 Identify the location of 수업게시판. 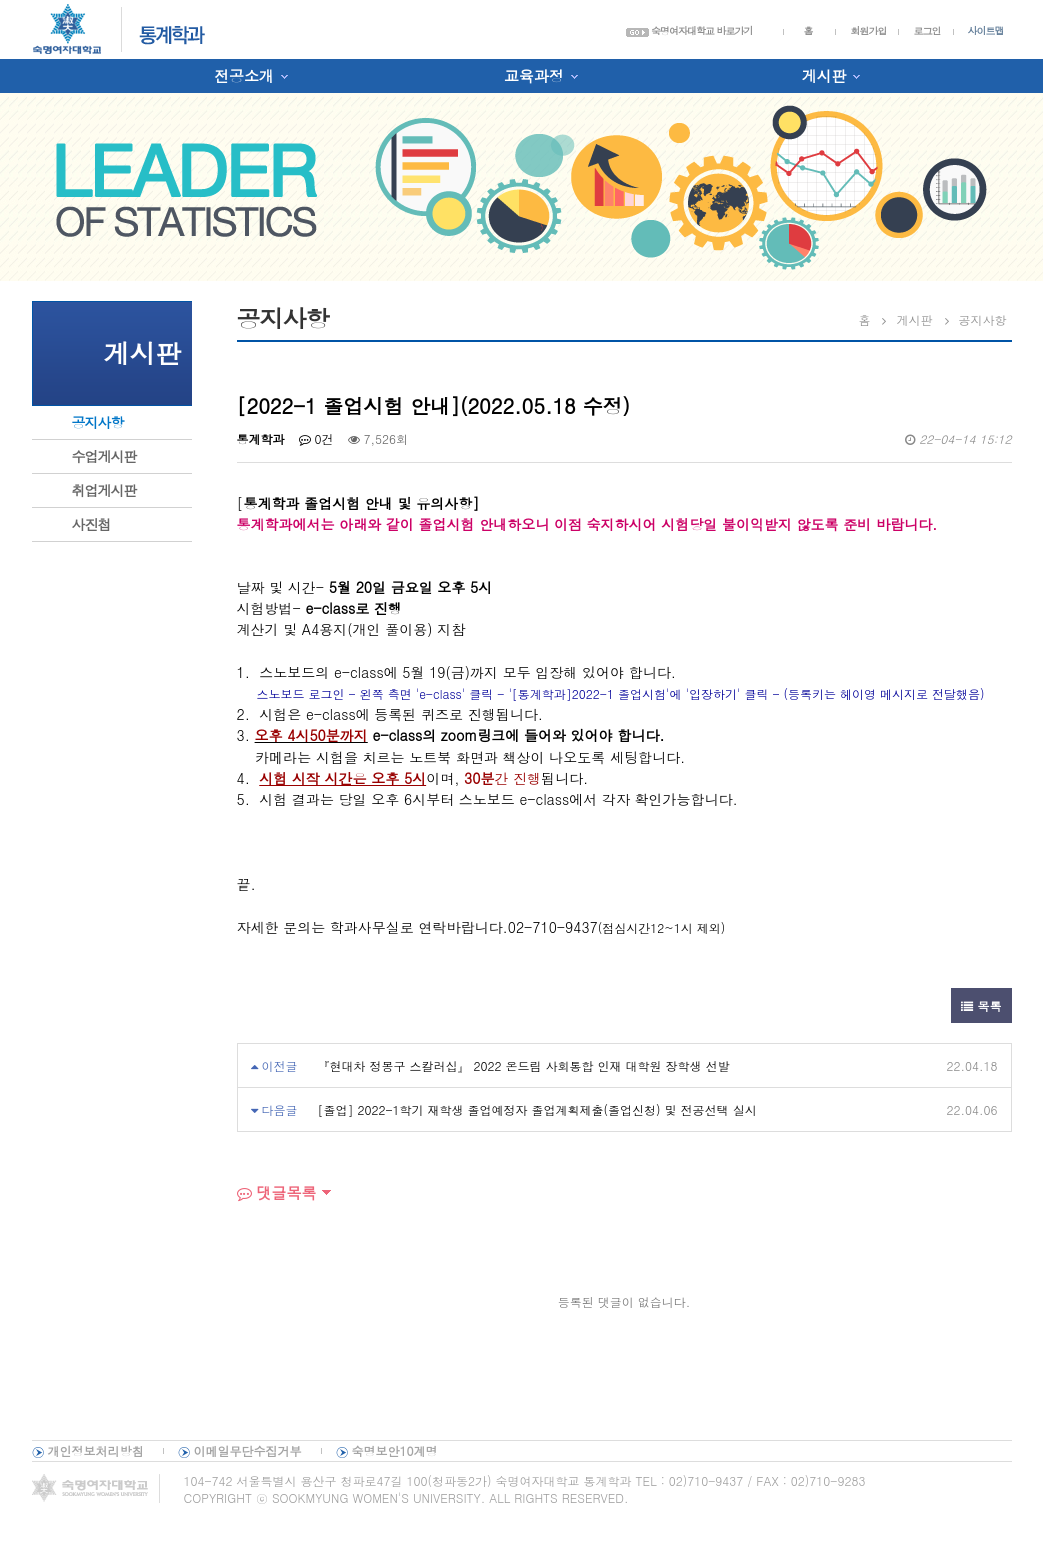
(104, 456).